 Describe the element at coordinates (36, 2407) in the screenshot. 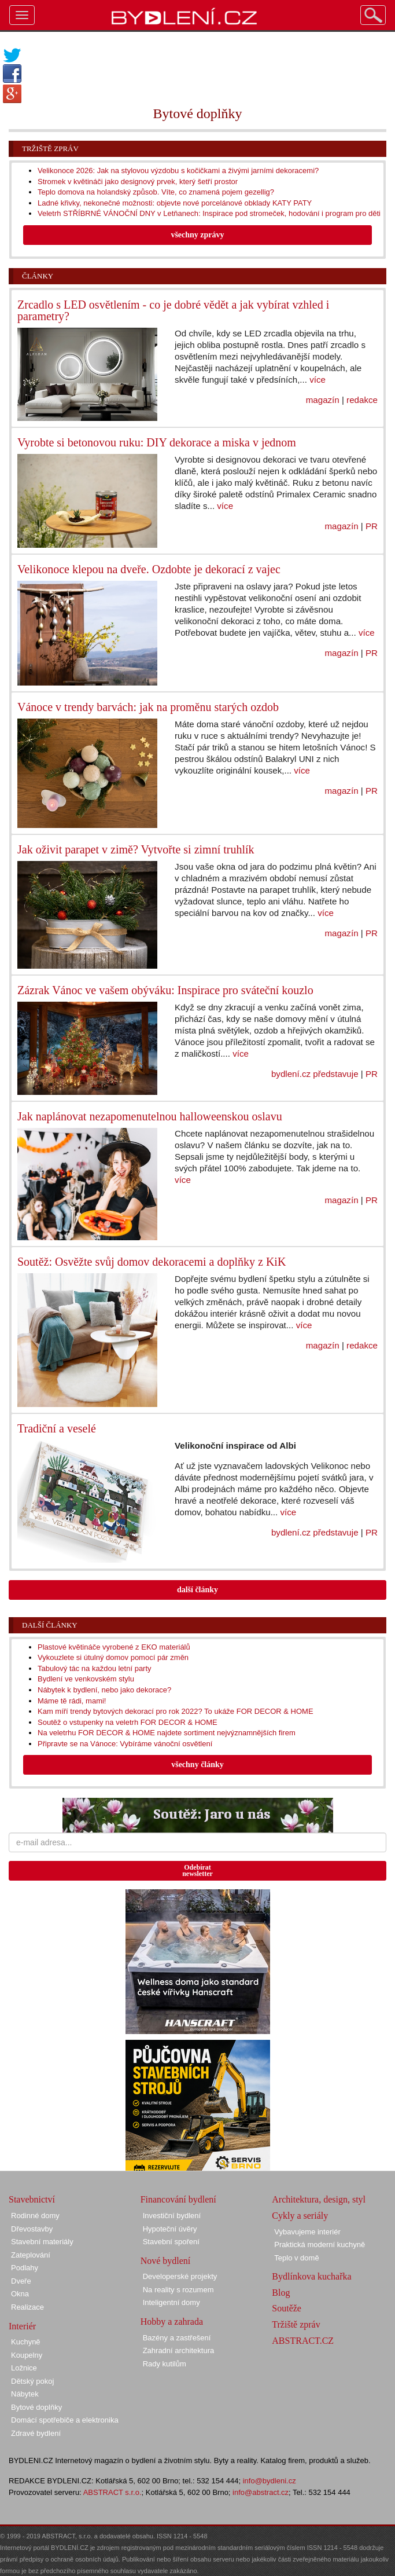

I see `Bytové doplňky` at that location.